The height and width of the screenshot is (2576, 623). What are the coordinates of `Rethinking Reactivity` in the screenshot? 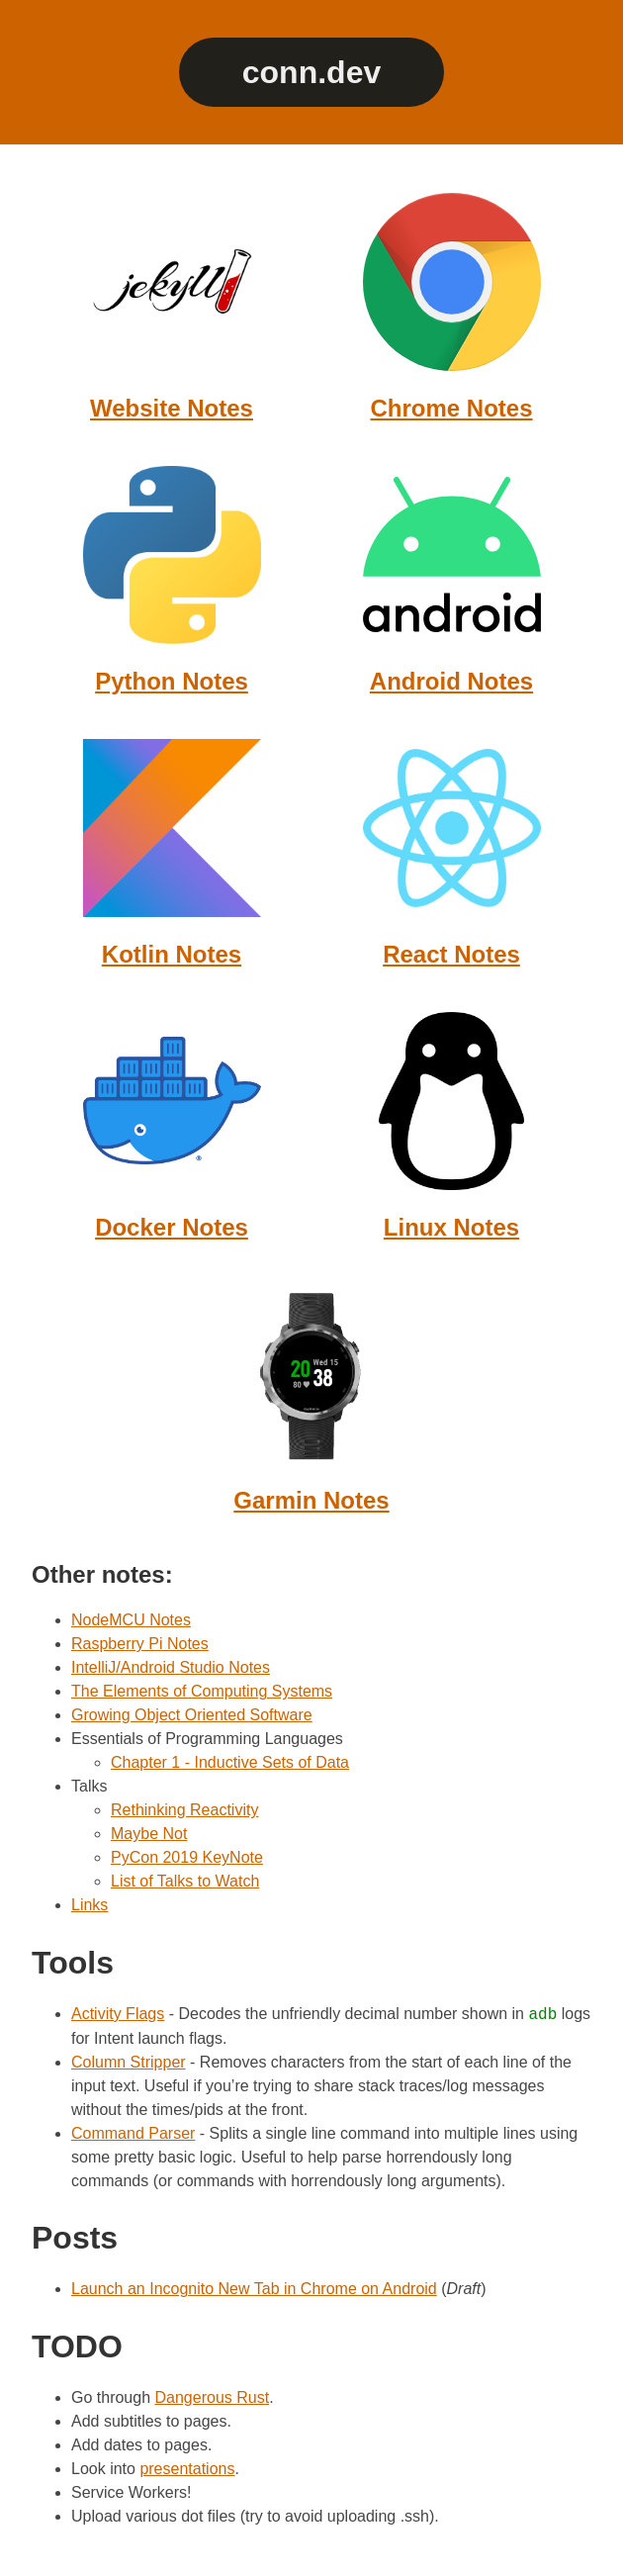 It's located at (184, 1809).